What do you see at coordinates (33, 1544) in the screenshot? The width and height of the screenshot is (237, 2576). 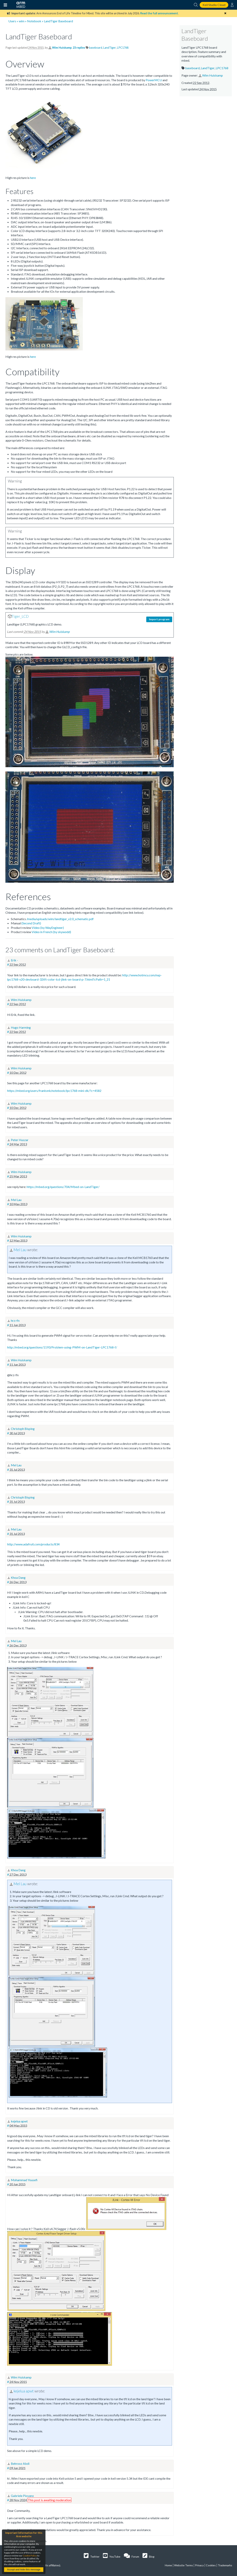 I see `http://www.adafruit.com/products/834` at bounding box center [33, 1544].